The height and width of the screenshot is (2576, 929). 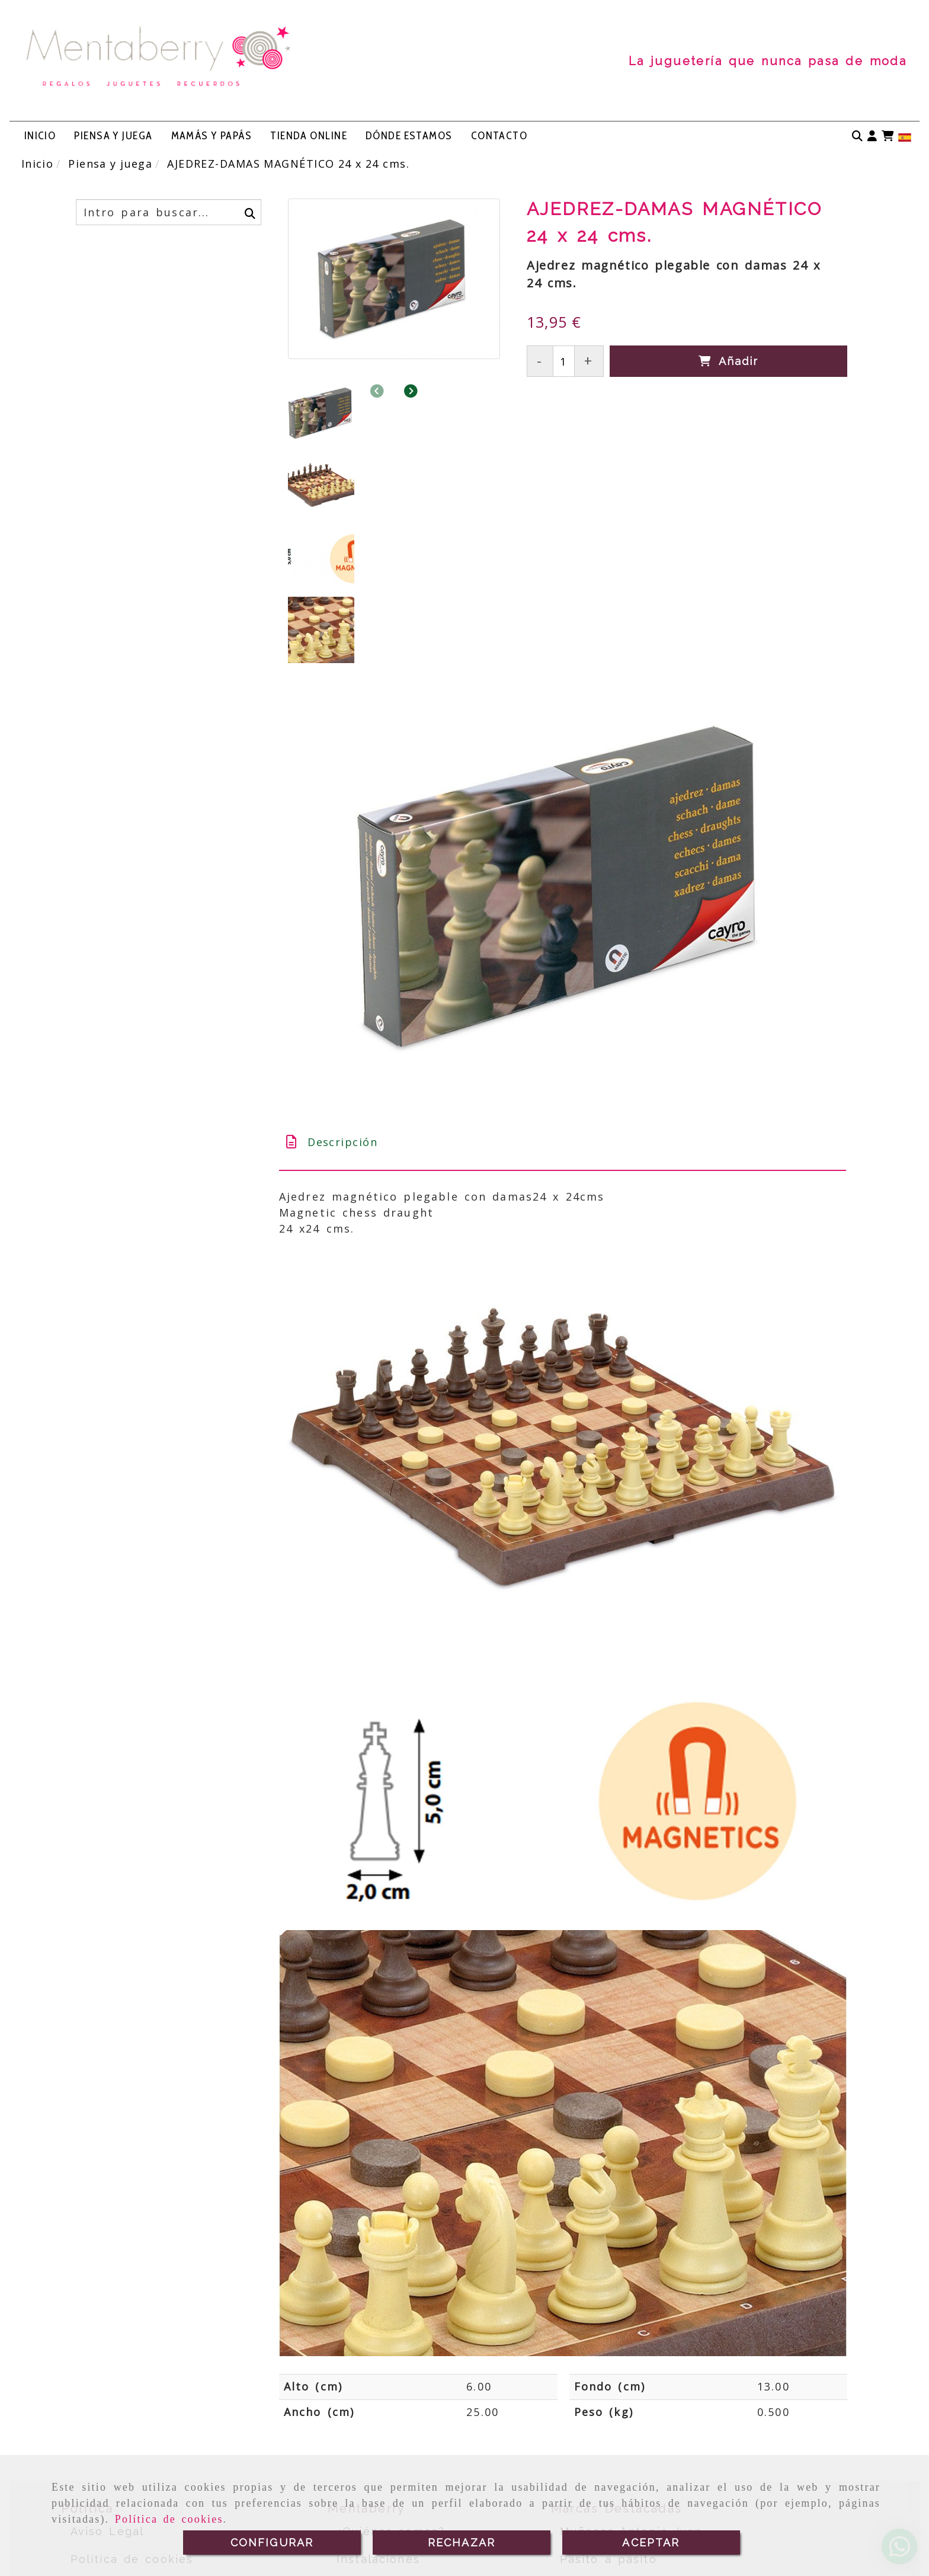 I want to click on [button], so click(x=872, y=136).